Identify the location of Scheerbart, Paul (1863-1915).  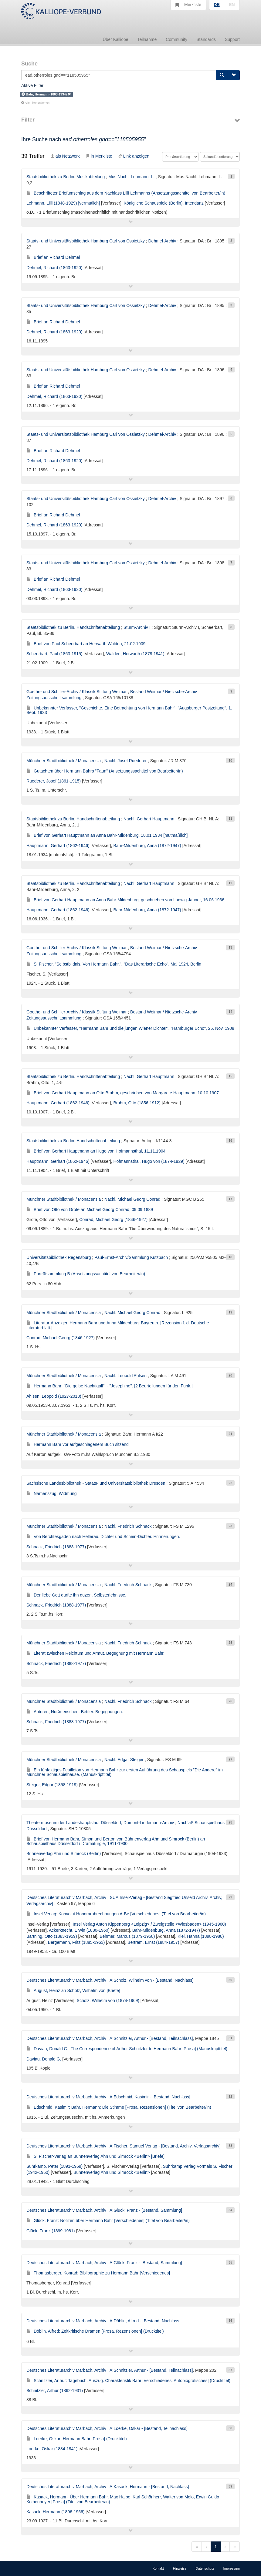
(54, 653).